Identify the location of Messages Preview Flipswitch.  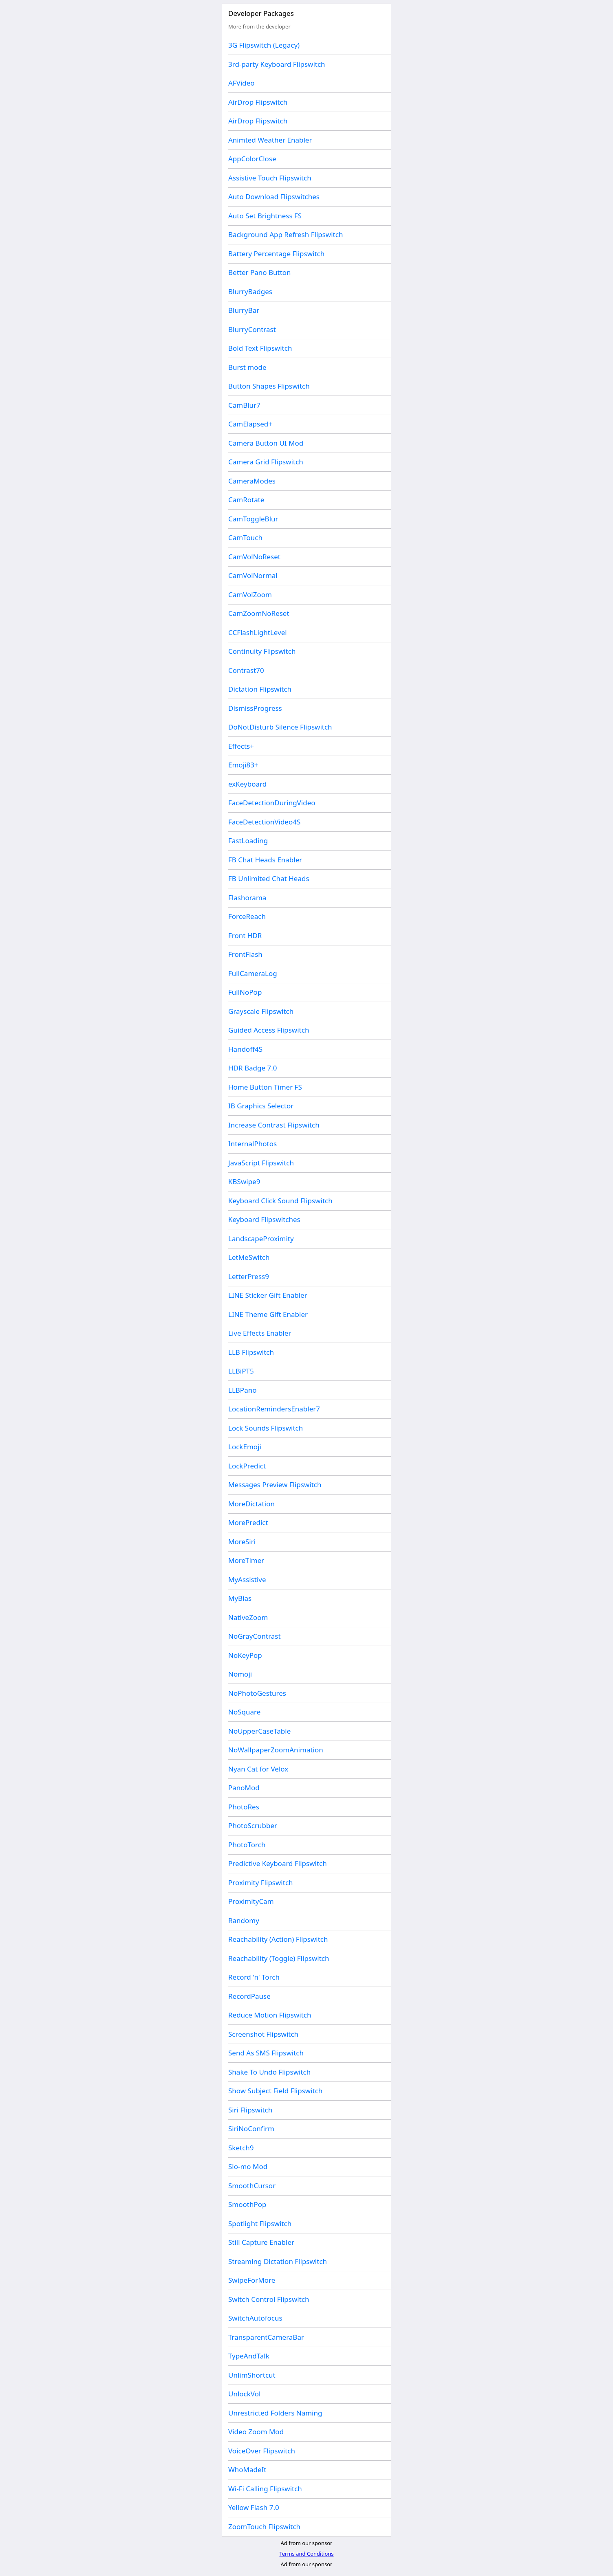
(274, 1484).